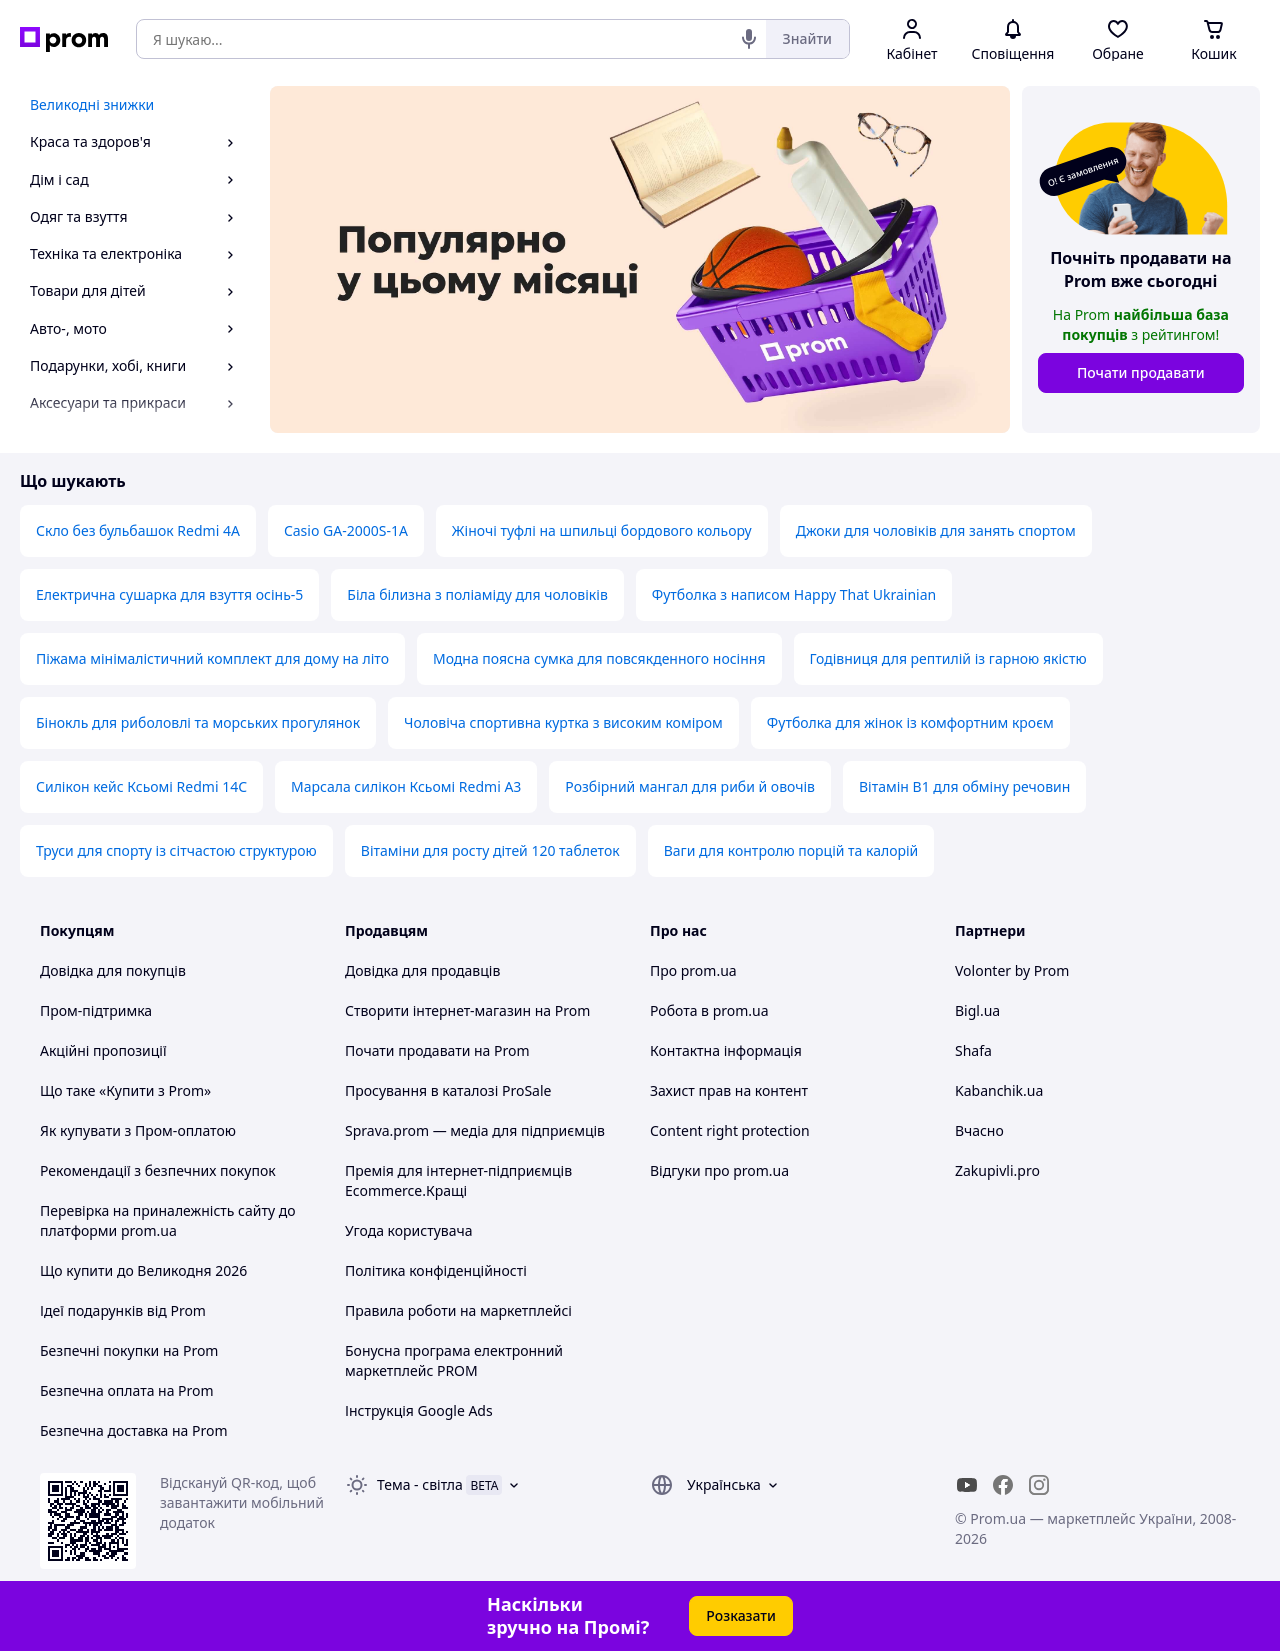  What do you see at coordinates (138, 530) in the screenshot?
I see `Скло без бульбашок Redmi 4A` at bounding box center [138, 530].